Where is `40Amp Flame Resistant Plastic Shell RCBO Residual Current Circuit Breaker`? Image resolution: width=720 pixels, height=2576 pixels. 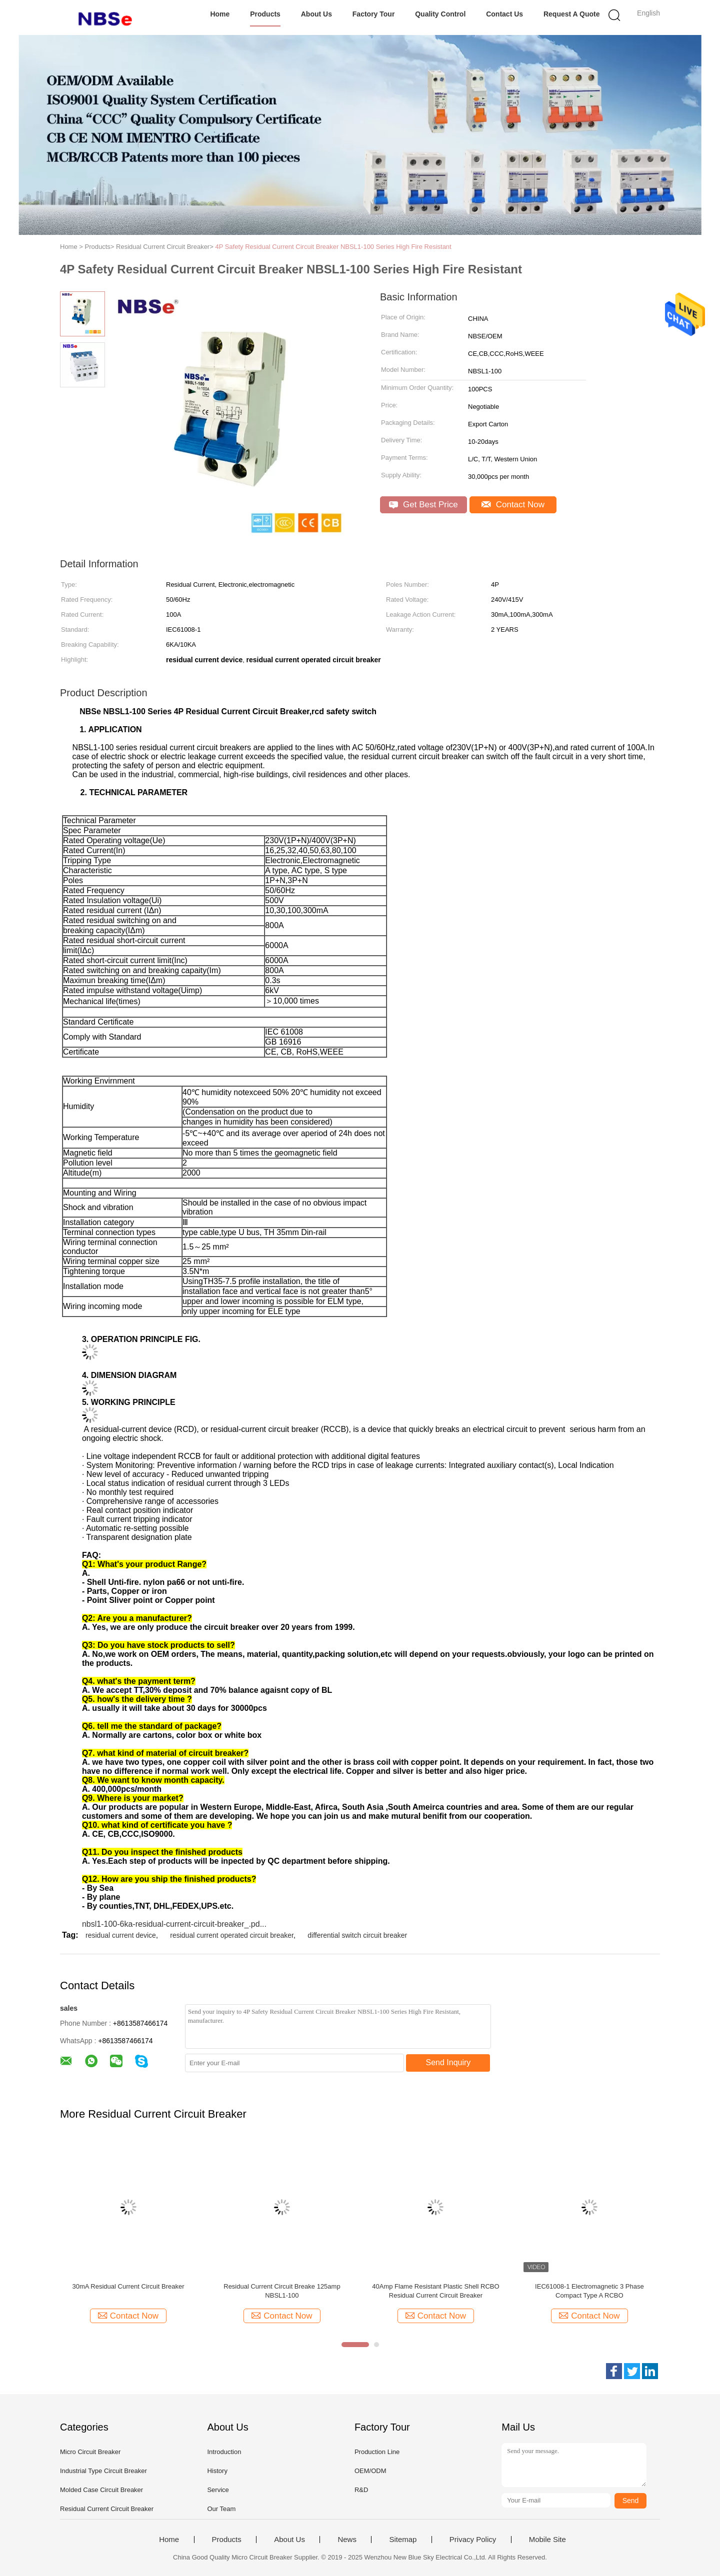
40Amp Flame Resistant Plastic Shell RCBO Residual Current Circuit Breaker is located at coordinates (435, 2291).